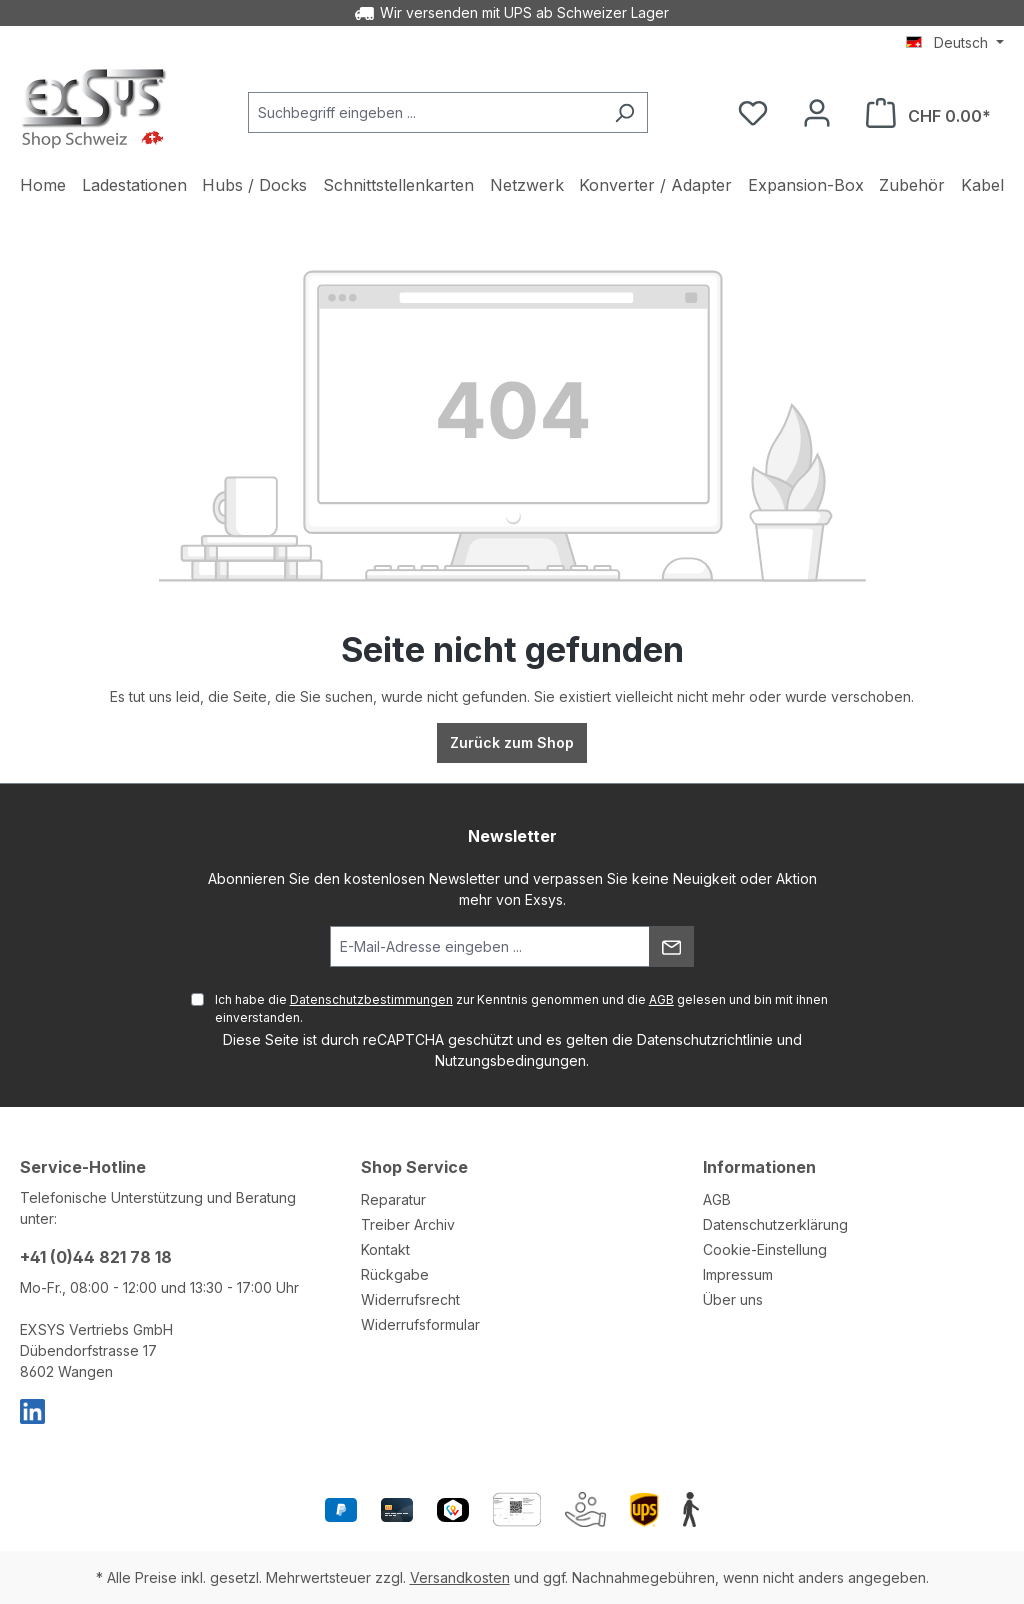  What do you see at coordinates (385, 1249) in the screenshot?
I see `Kontakt` at bounding box center [385, 1249].